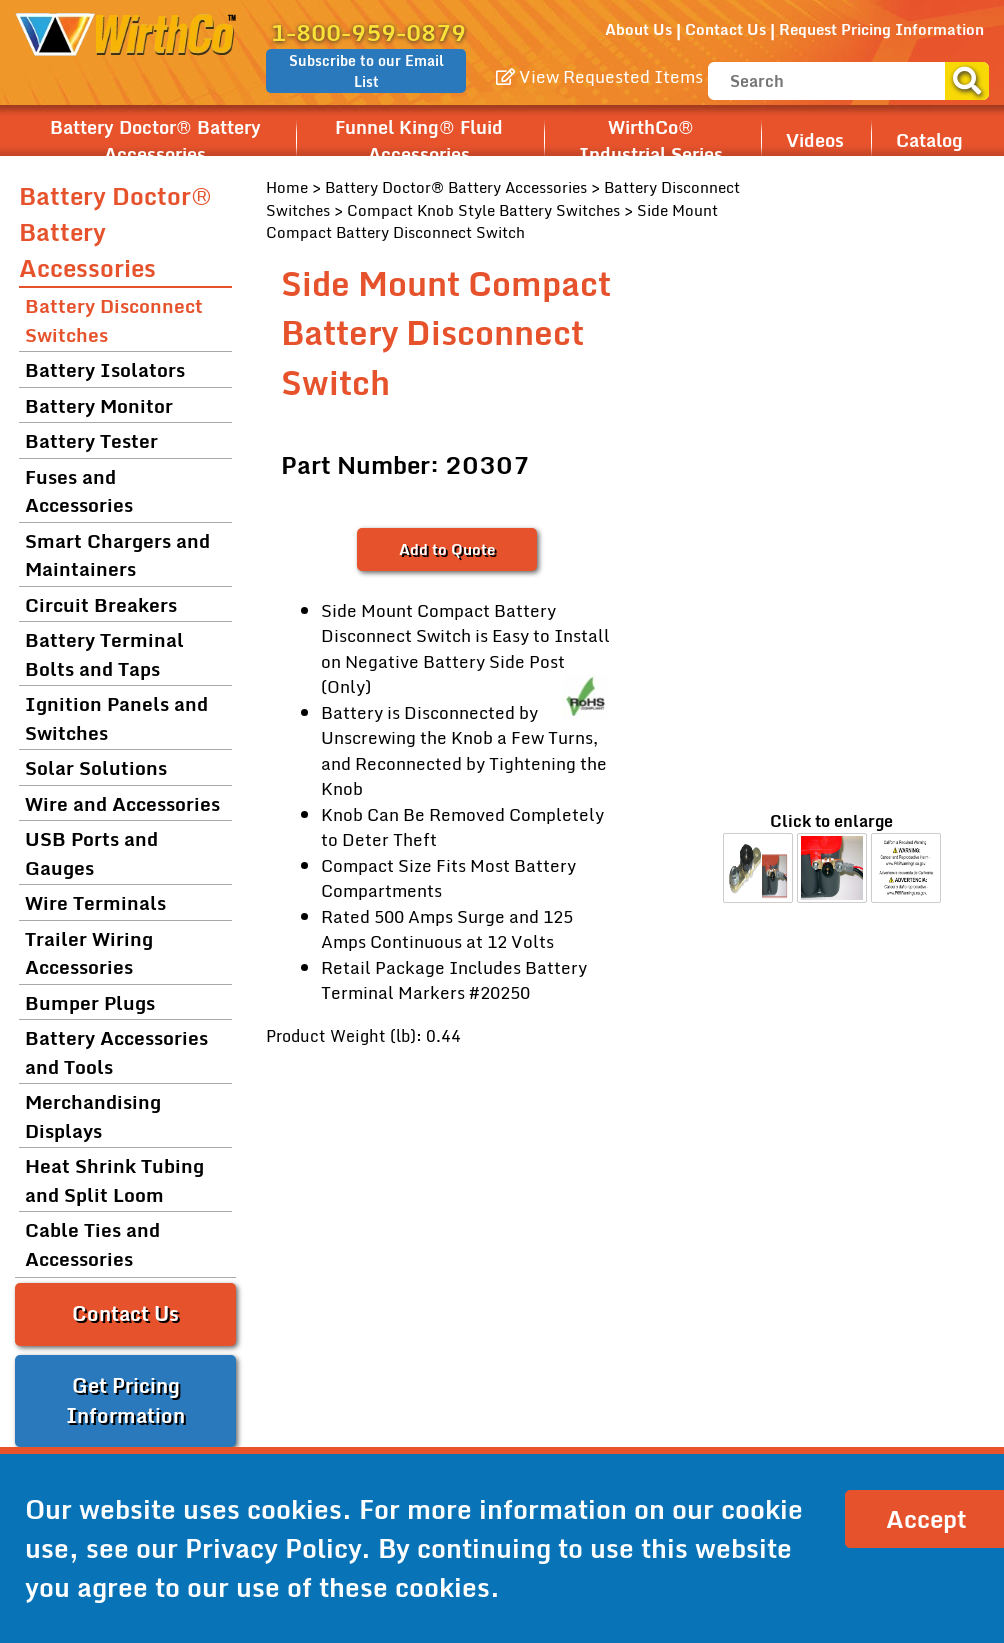 The image size is (1004, 1643). Describe the element at coordinates (366, 71) in the screenshot. I see `Subscribe to our Email List` at that location.